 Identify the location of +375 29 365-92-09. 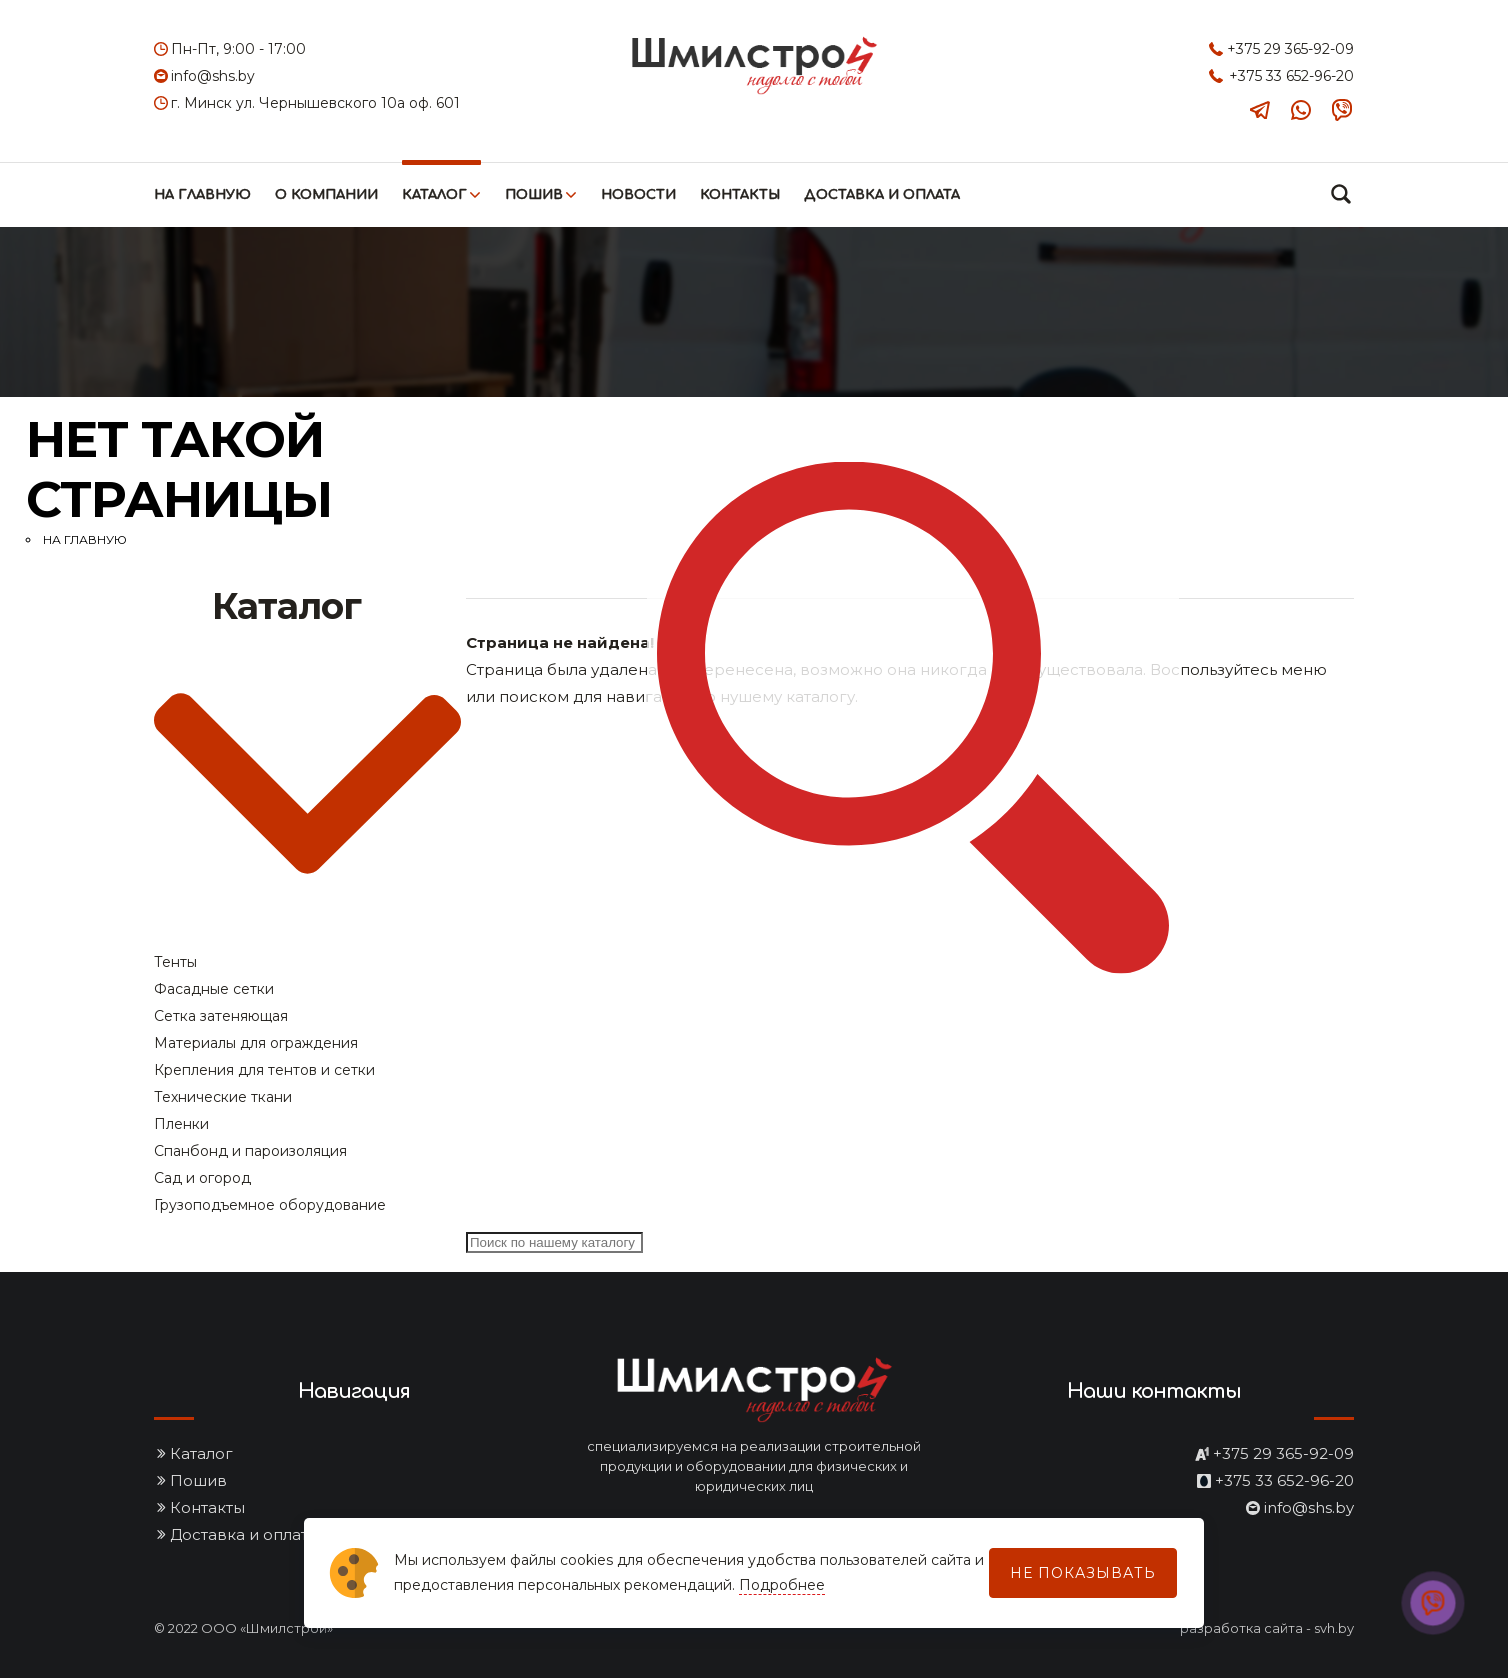
(1290, 49).